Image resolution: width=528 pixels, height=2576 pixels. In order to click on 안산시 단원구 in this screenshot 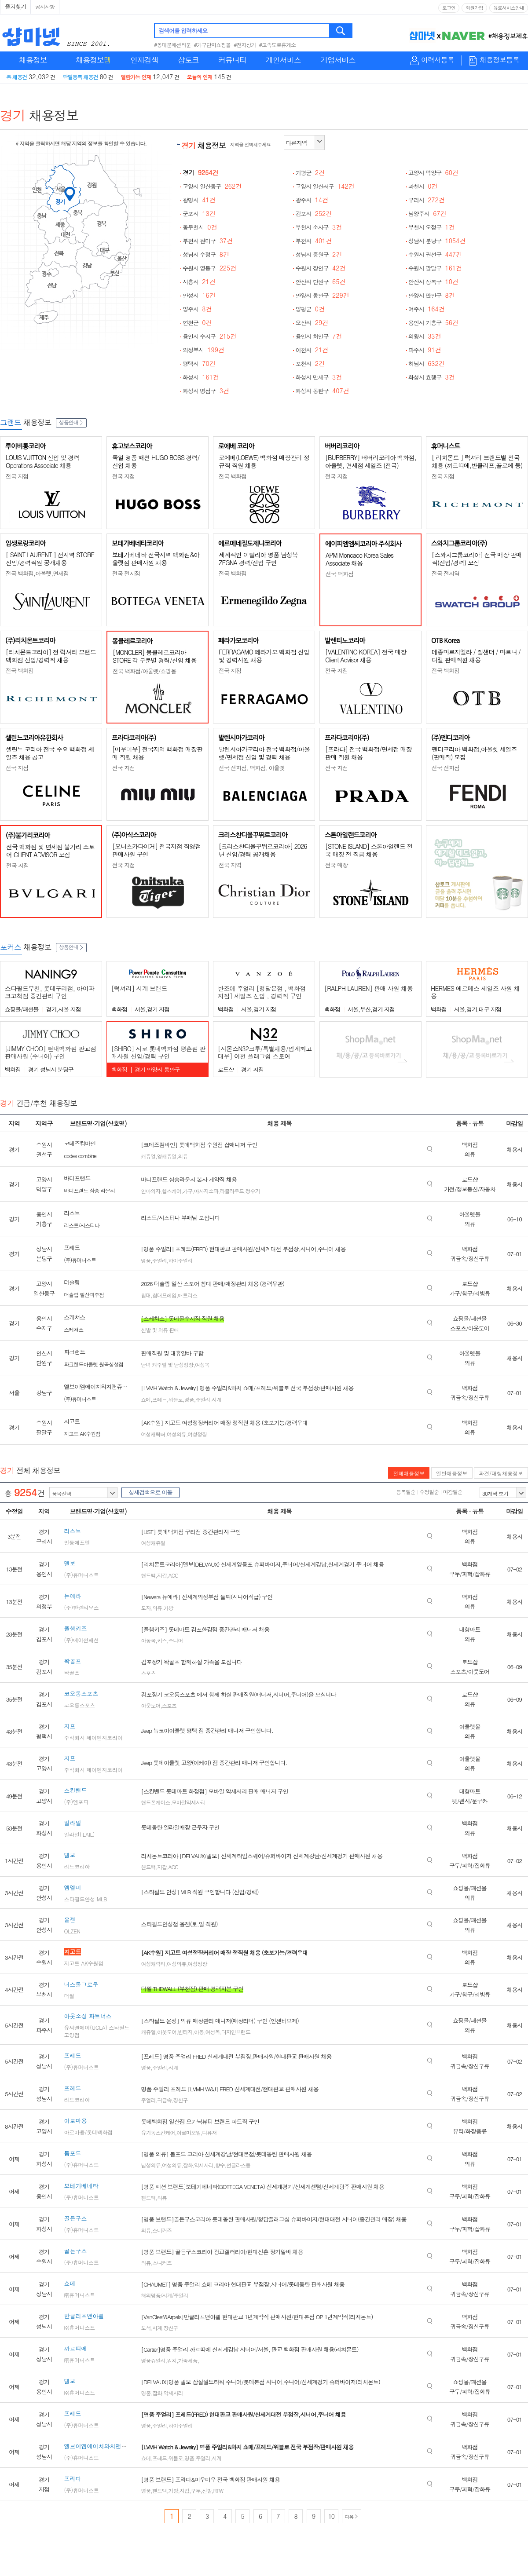, I will do `click(320, 282)`.